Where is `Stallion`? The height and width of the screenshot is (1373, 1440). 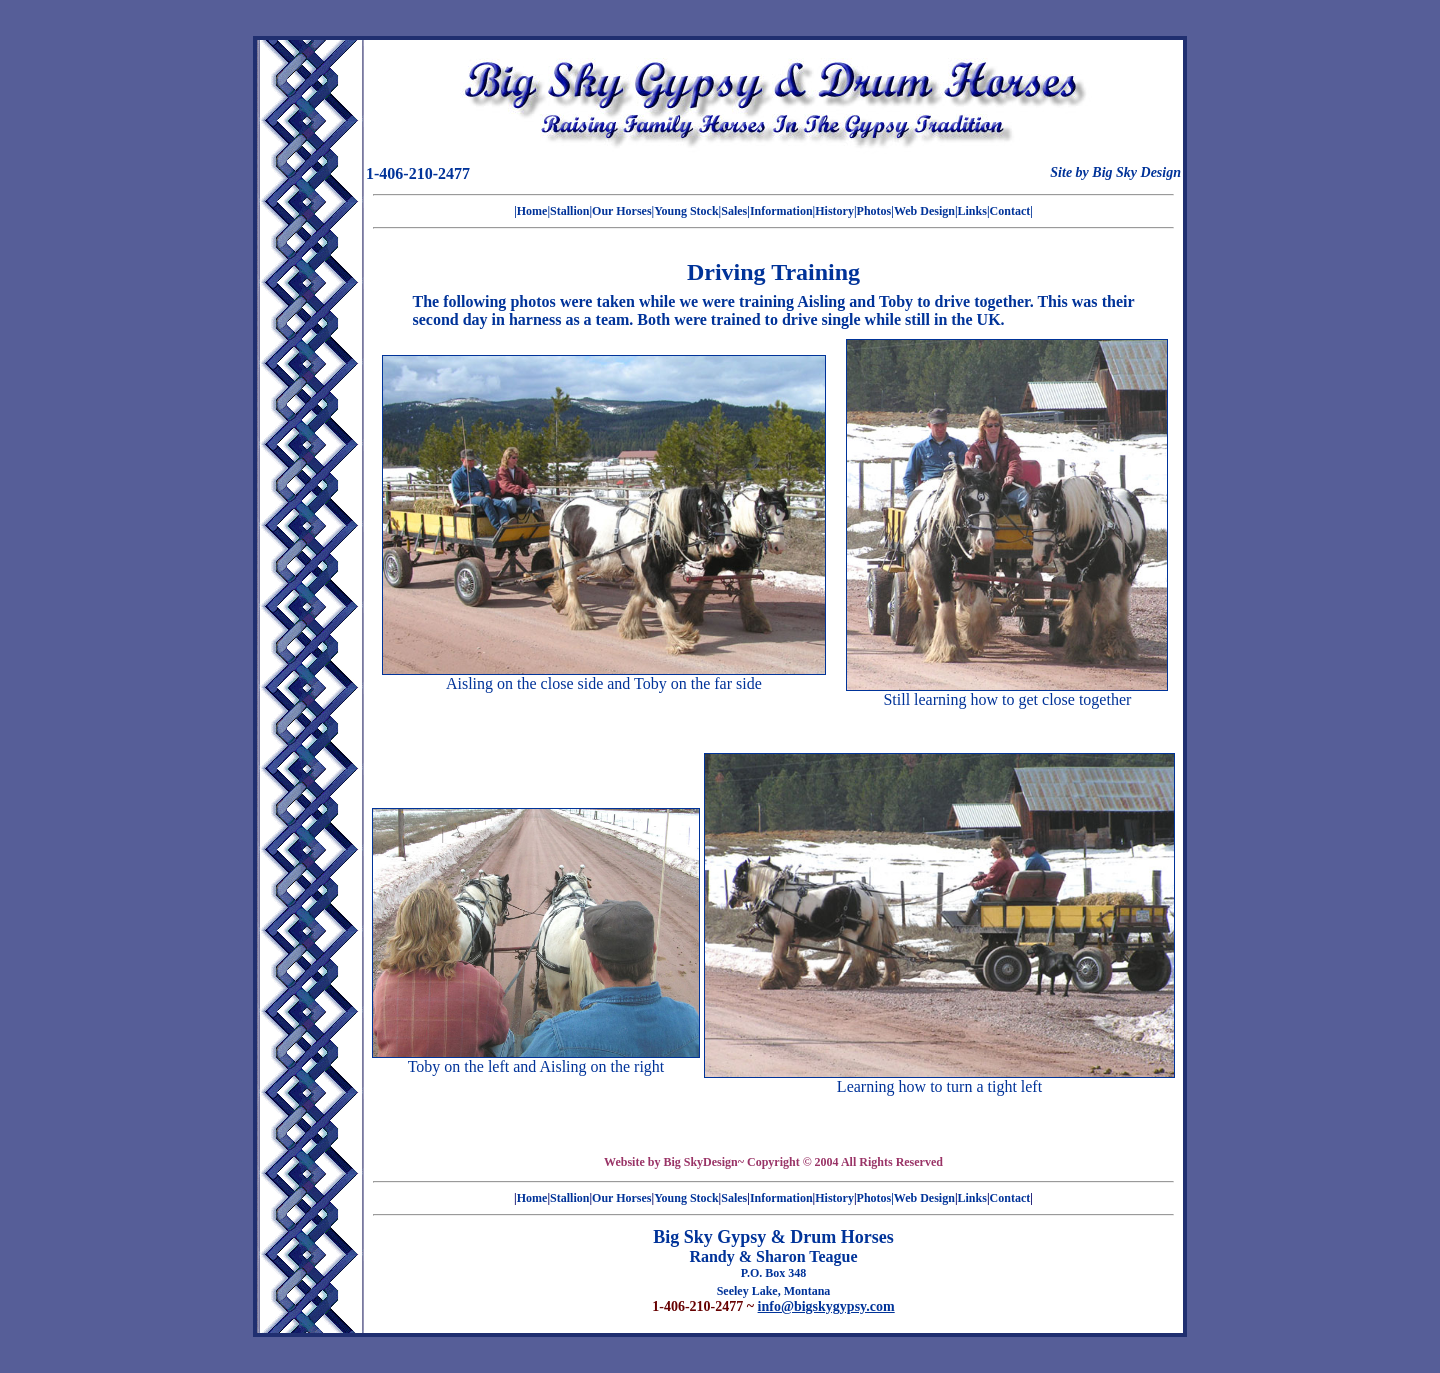
Stallion is located at coordinates (569, 211).